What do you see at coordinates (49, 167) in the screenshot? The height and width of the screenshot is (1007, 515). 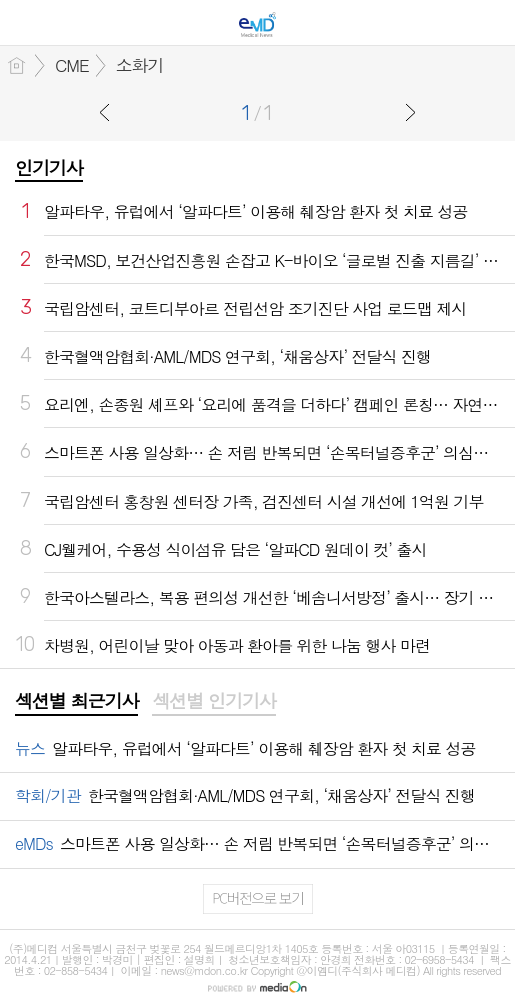 I see `인기기사` at bounding box center [49, 167].